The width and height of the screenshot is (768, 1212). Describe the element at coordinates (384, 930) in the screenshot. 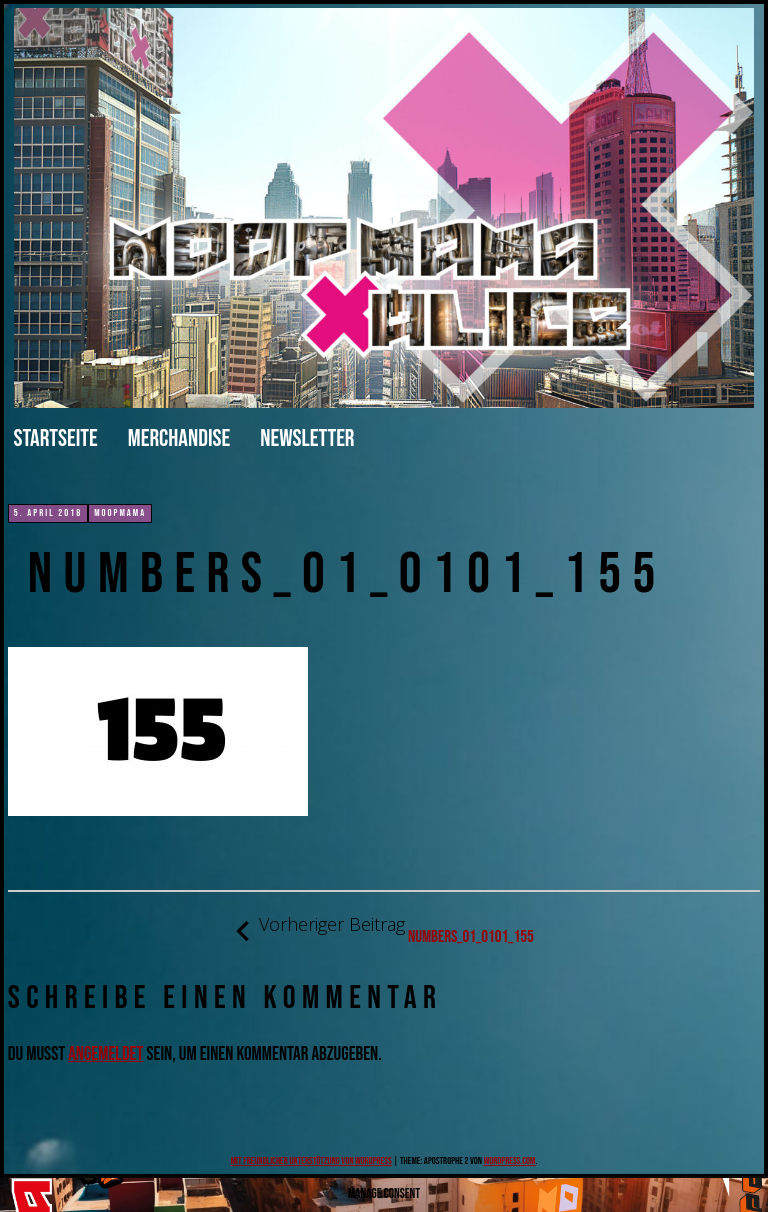

I see `numbers_01_0101_155` at that location.